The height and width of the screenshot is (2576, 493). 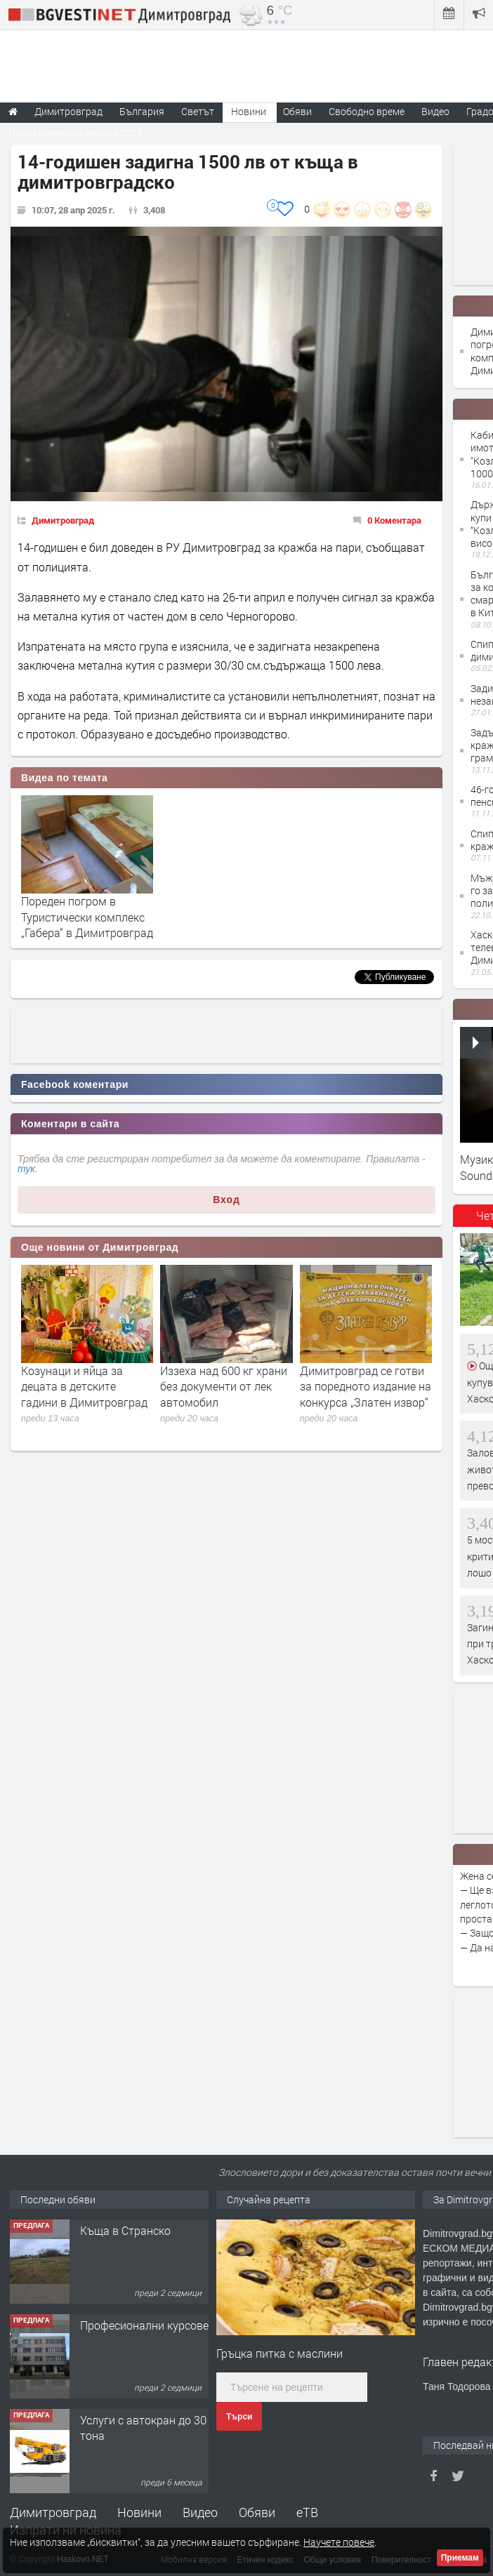 I want to click on Гръцка питка с маслини, so click(x=279, y=2353).